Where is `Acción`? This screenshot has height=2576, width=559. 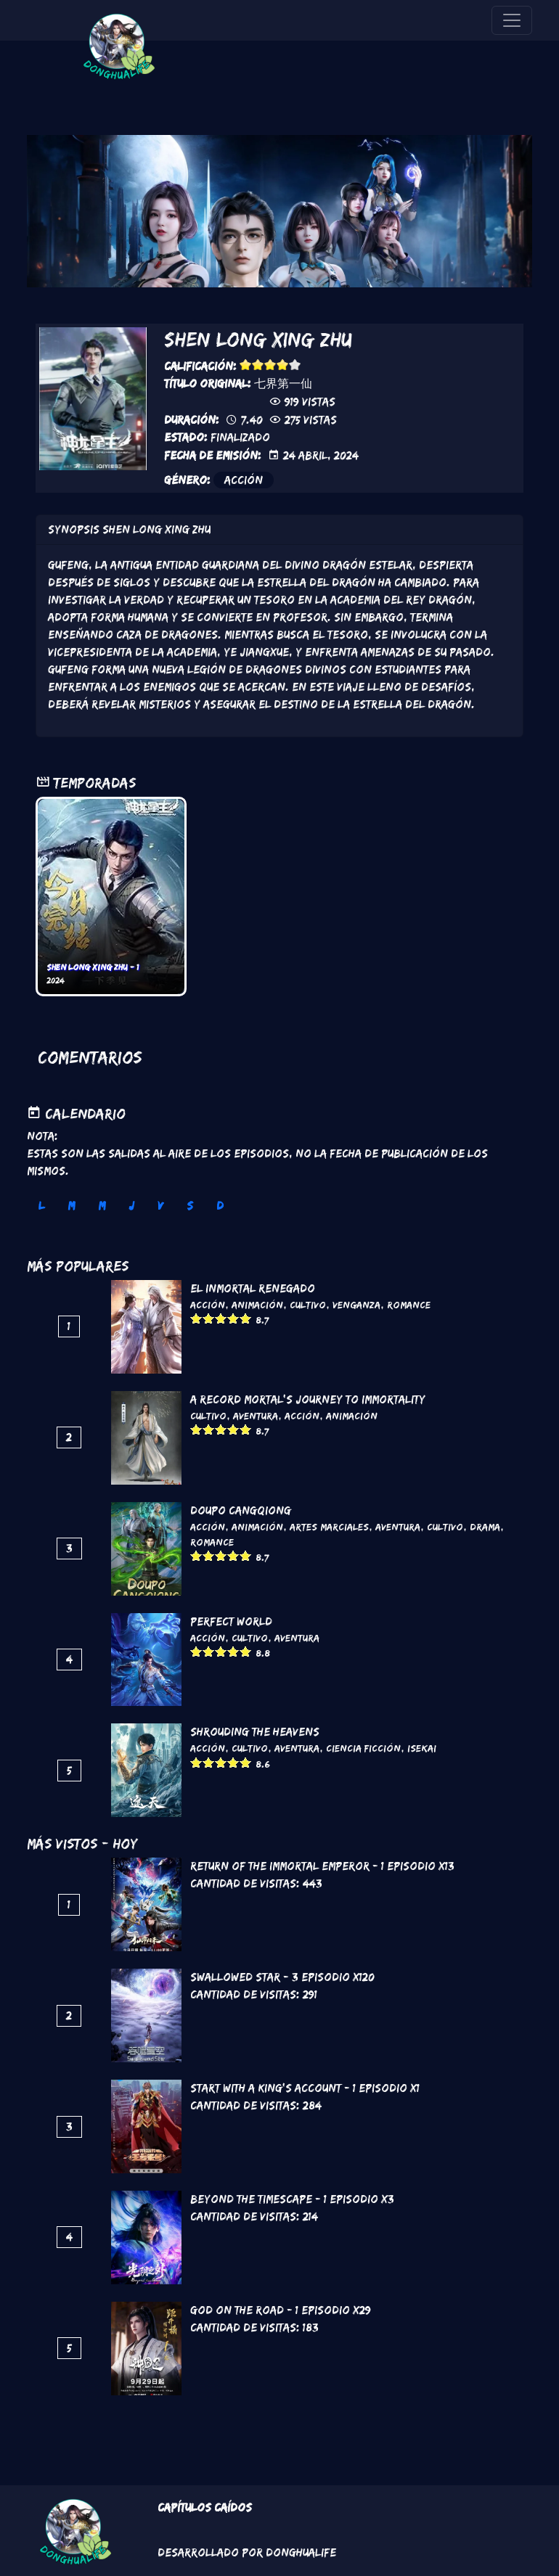
Acción is located at coordinates (243, 480).